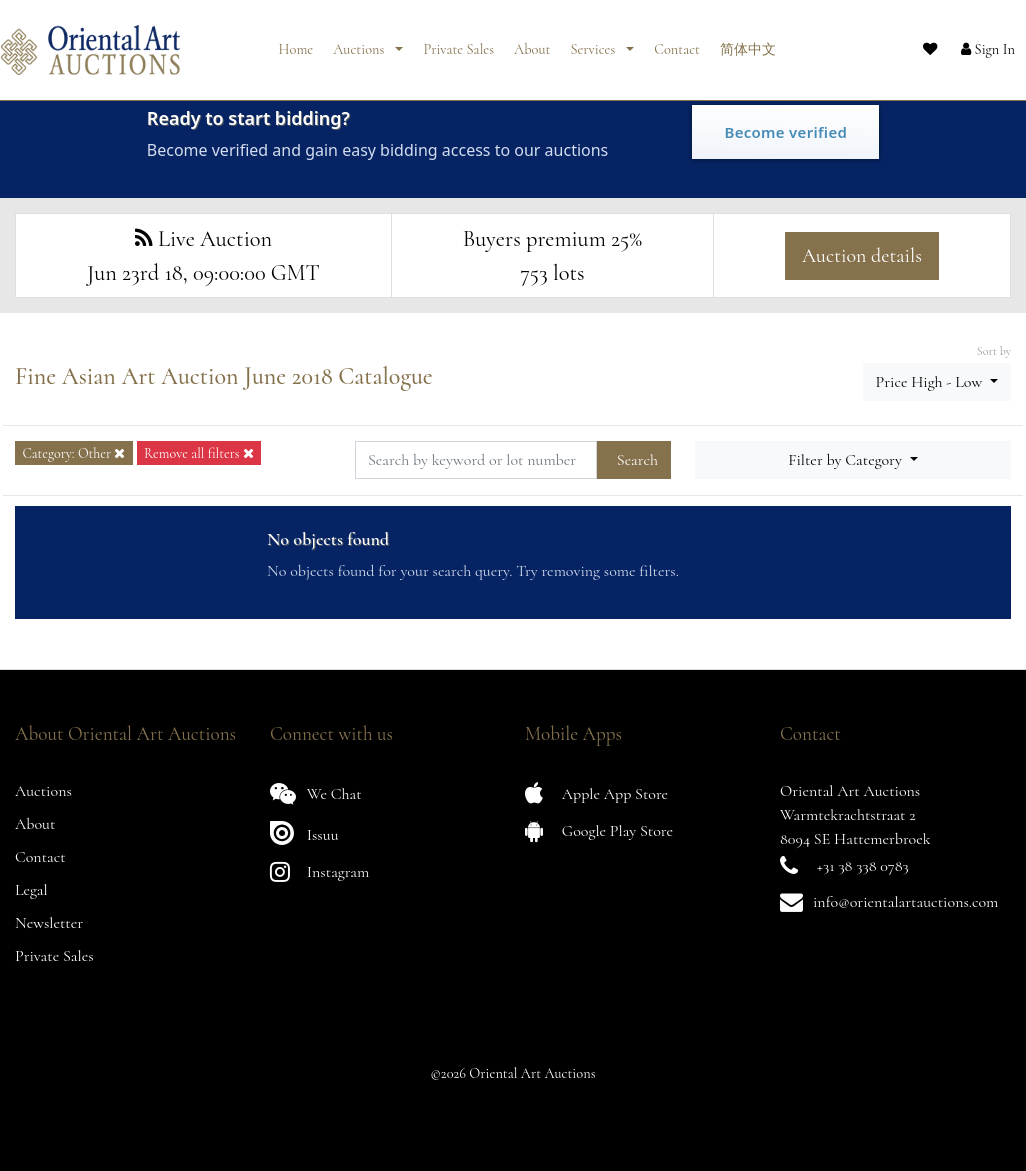 This screenshot has height=1171, width=1026. What do you see at coordinates (785, 132) in the screenshot?
I see `Become verified` at bounding box center [785, 132].